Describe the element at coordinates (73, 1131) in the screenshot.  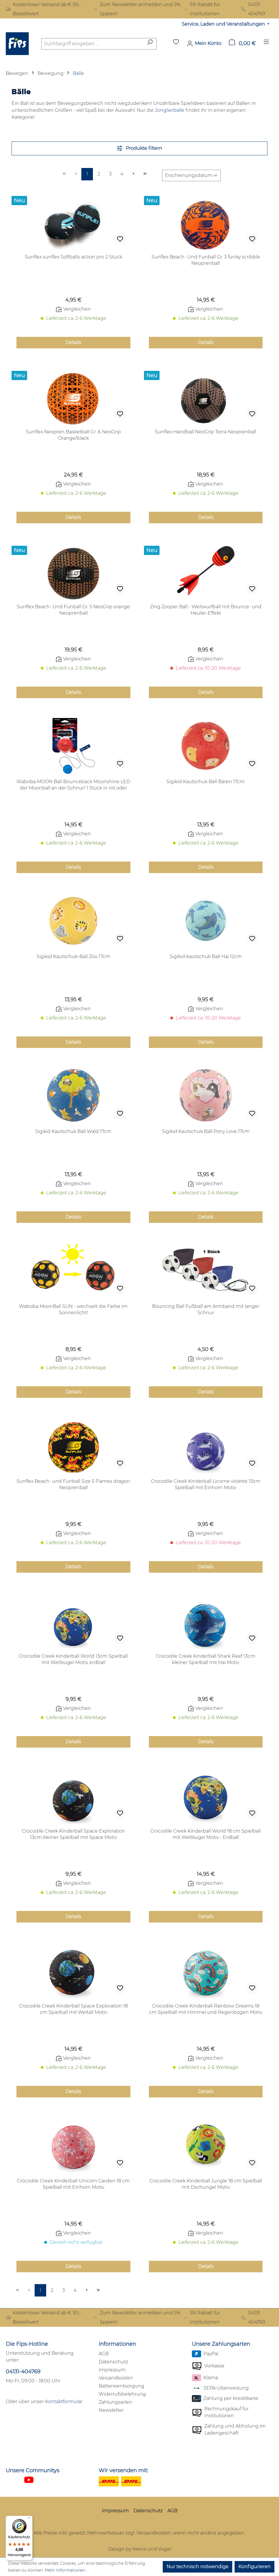
I see `Sigikid Kautschuk Ball Wald 17cm` at that location.